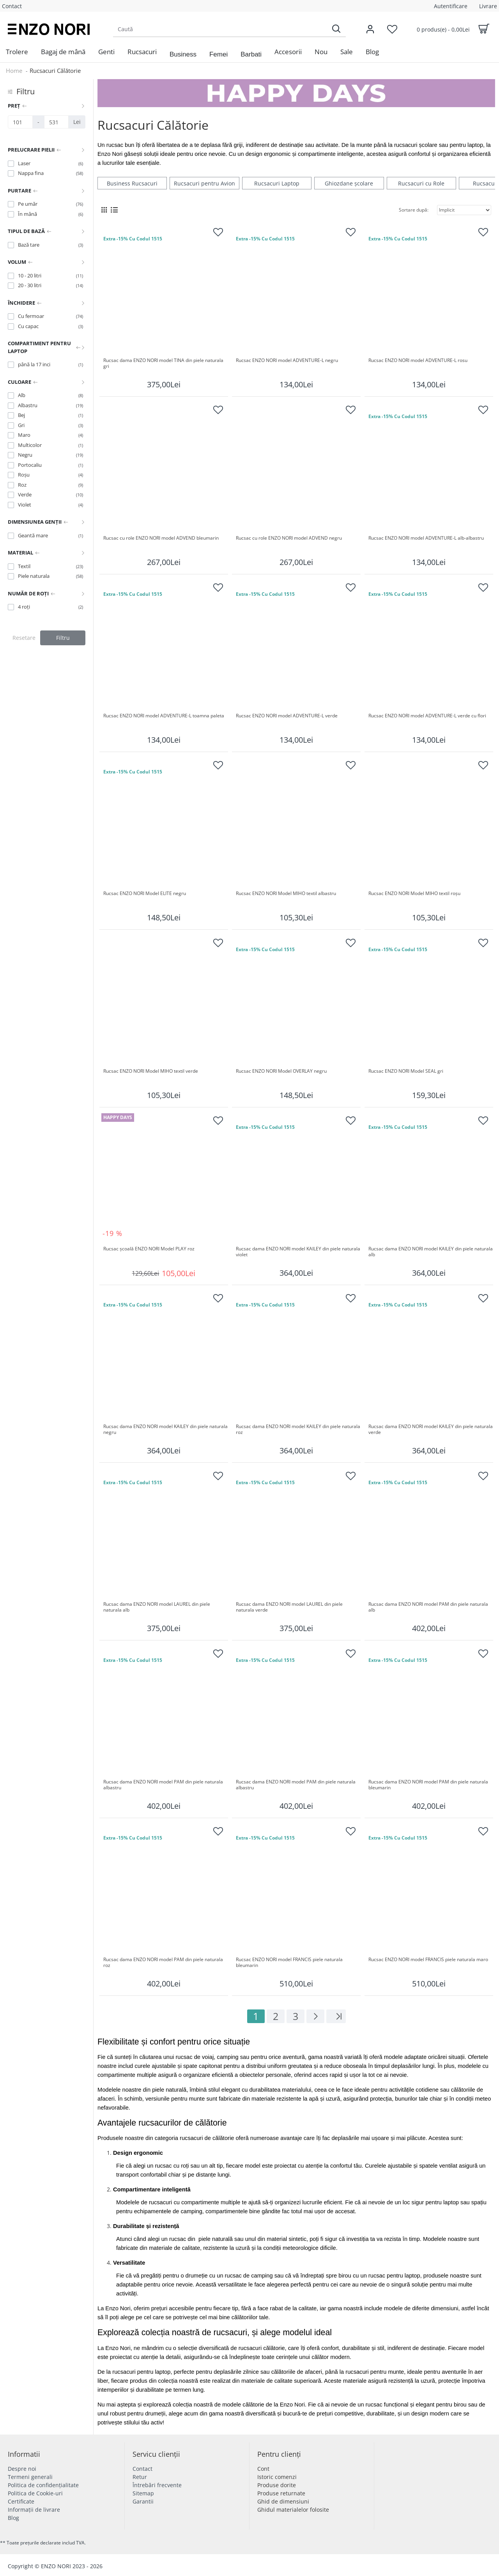 The height and width of the screenshot is (2576, 499). What do you see at coordinates (161, 538) in the screenshot?
I see `Rucsac cu role ENZO NORI model ADVEND bleumarin` at bounding box center [161, 538].